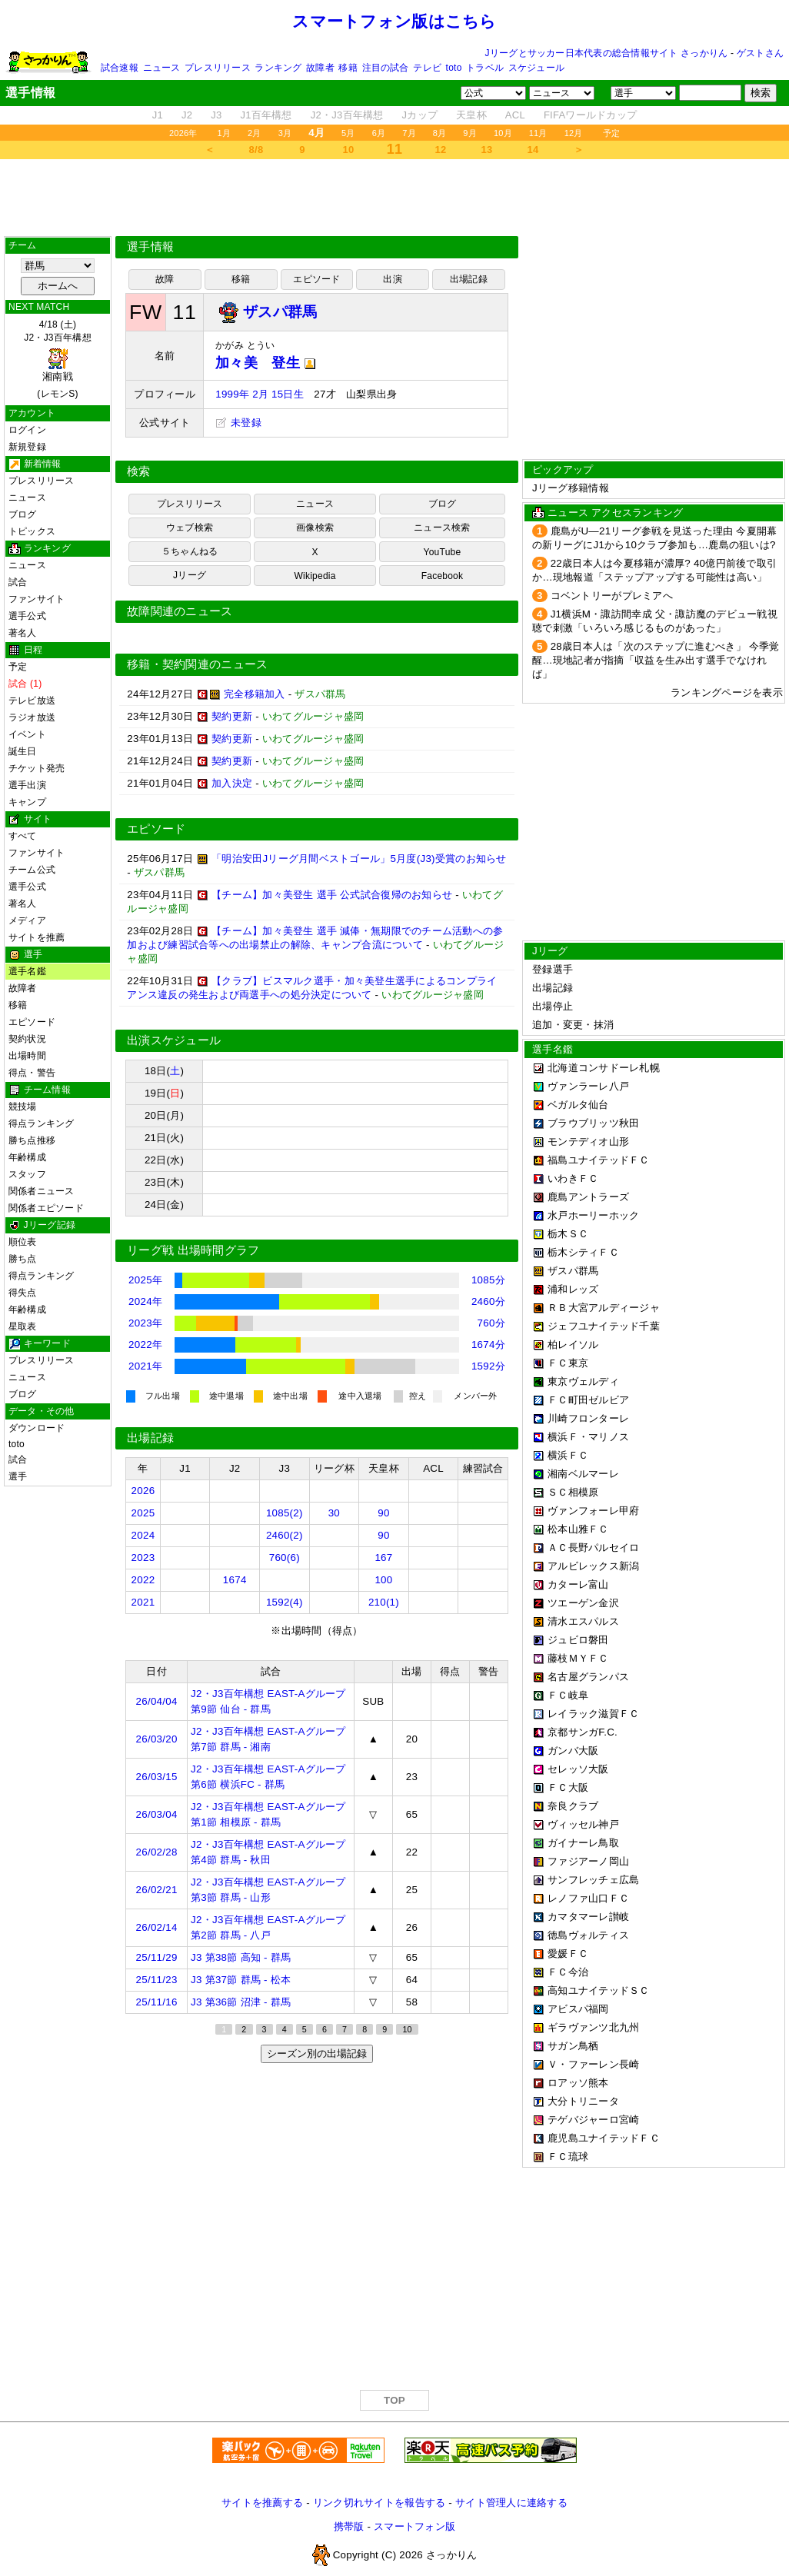 The image size is (789, 2576). I want to click on ＳＣ相模原, so click(573, 1492).